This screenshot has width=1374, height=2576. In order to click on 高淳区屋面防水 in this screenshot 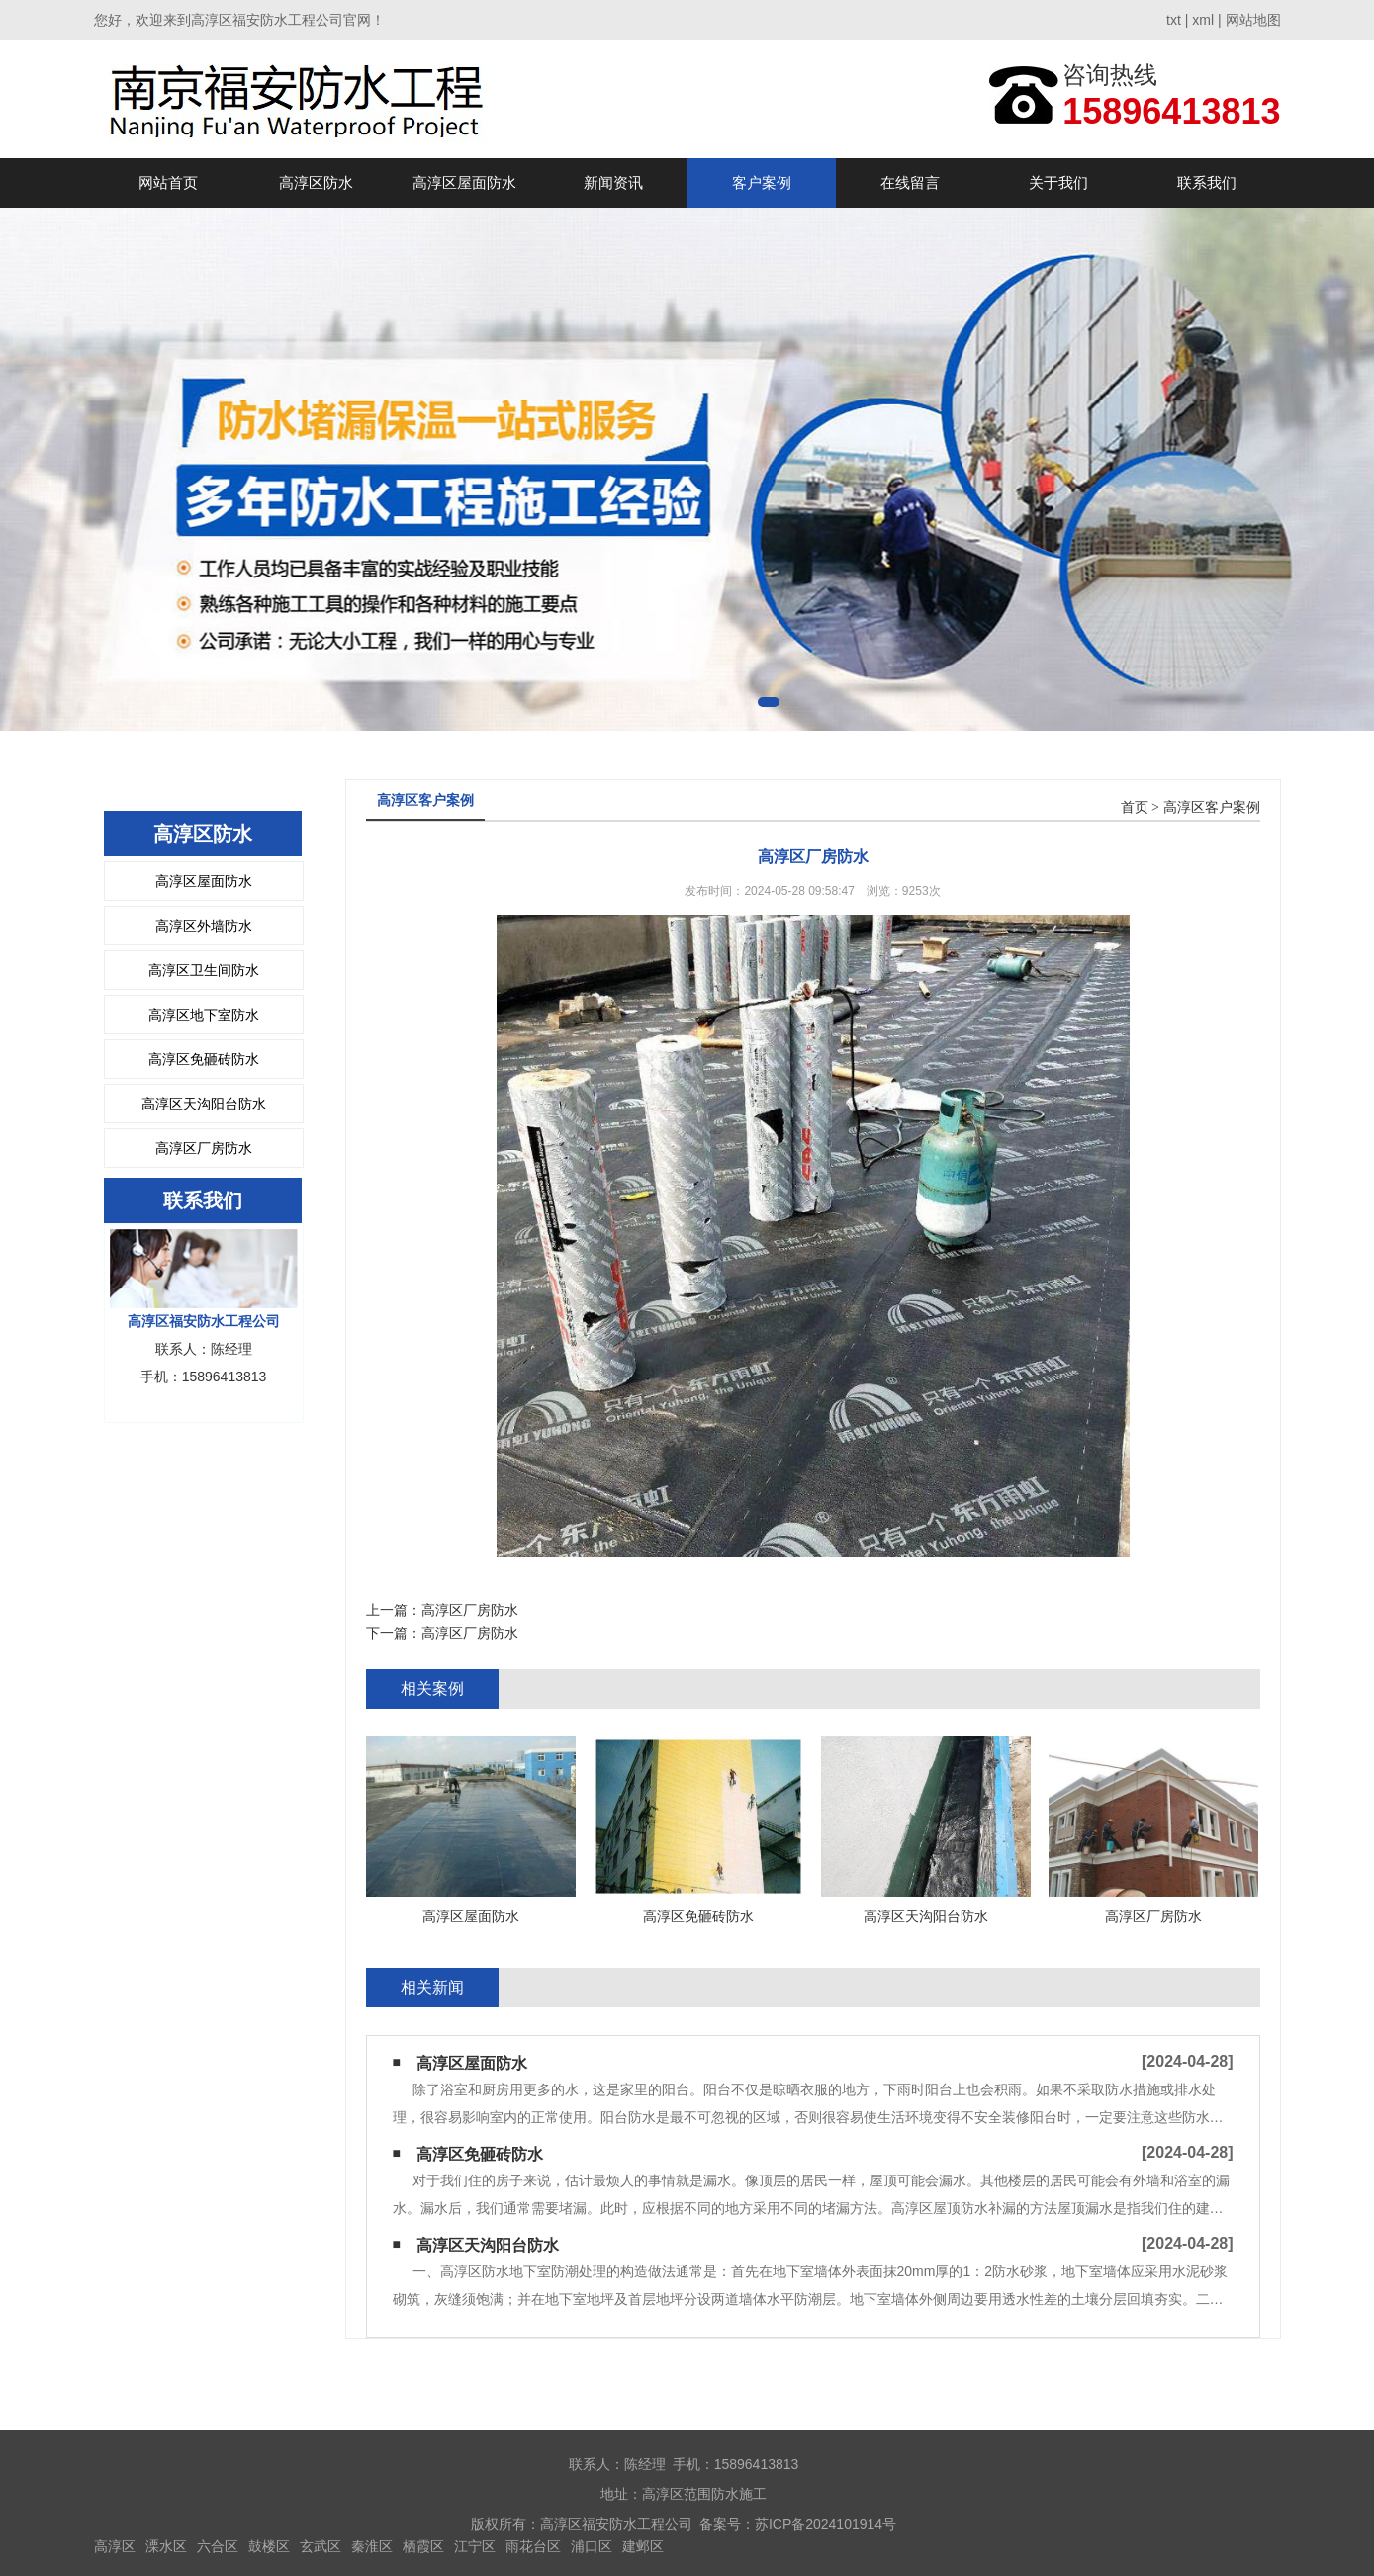, I will do `click(464, 182)`.